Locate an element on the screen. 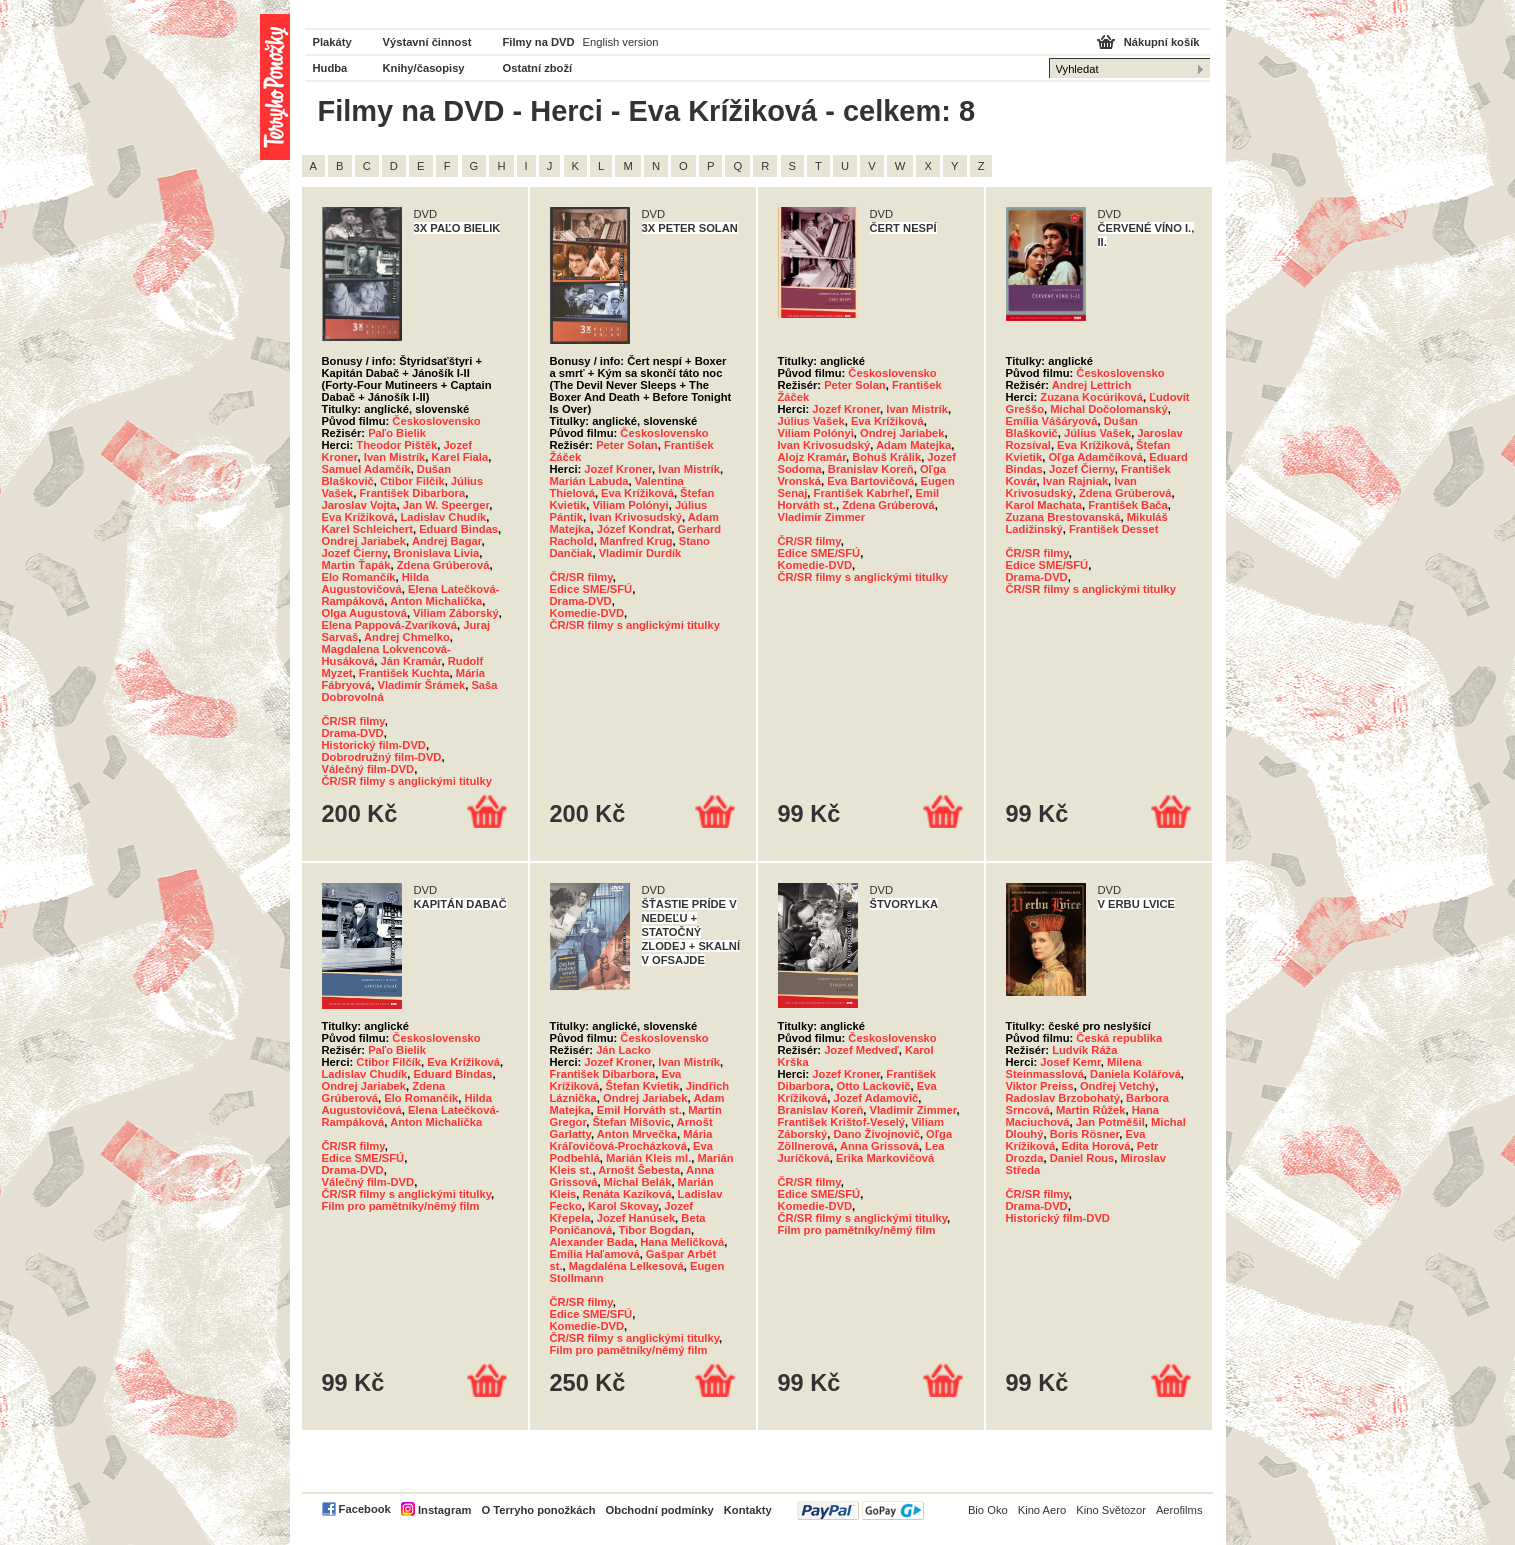 The width and height of the screenshot is (1515, 1545). Facebook is located at coordinates (365, 1509).